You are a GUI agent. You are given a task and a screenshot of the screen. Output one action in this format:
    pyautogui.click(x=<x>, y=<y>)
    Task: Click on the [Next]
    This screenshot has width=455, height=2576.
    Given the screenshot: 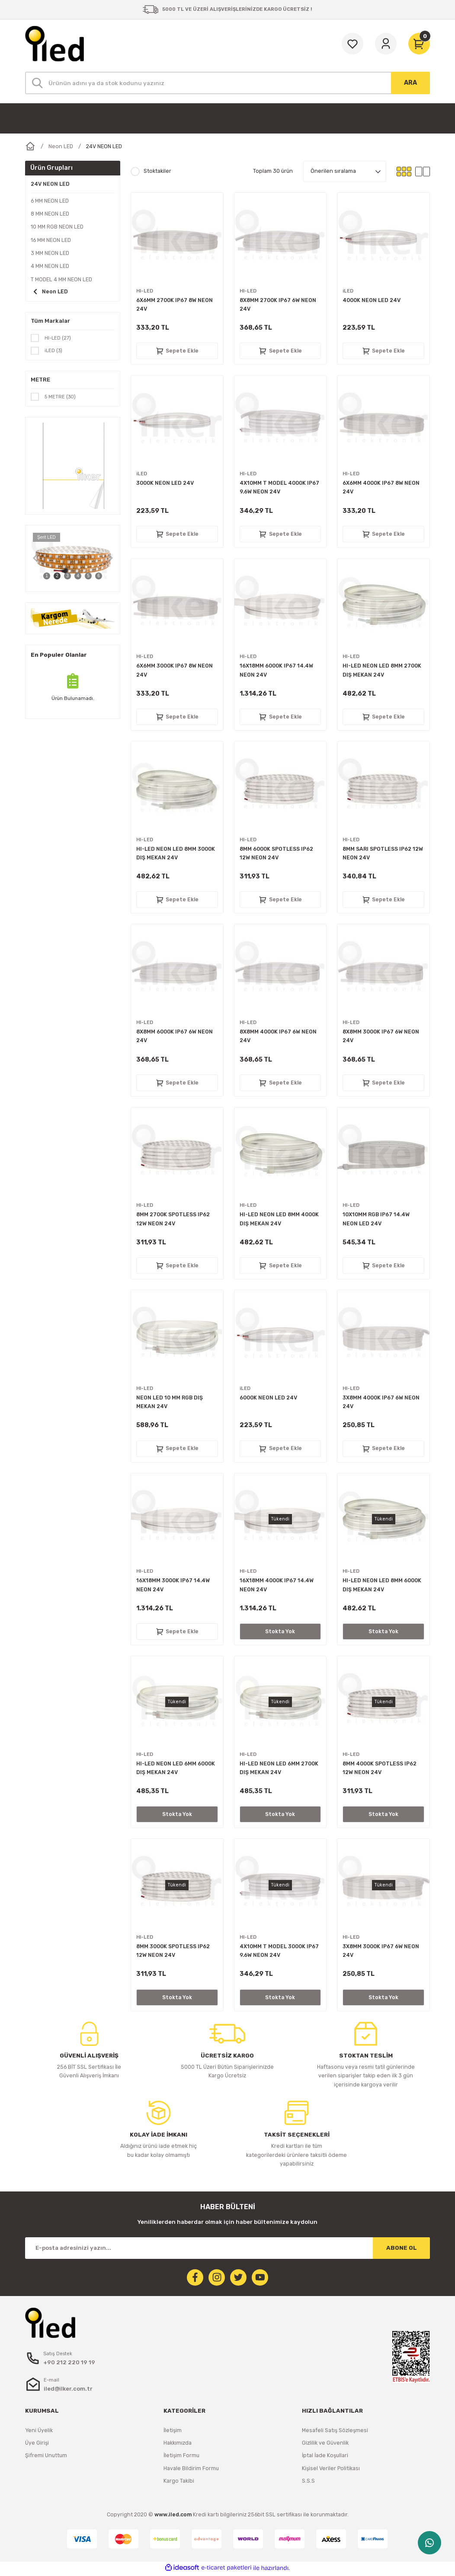 What is the action you would take?
    pyautogui.click(x=110, y=560)
    